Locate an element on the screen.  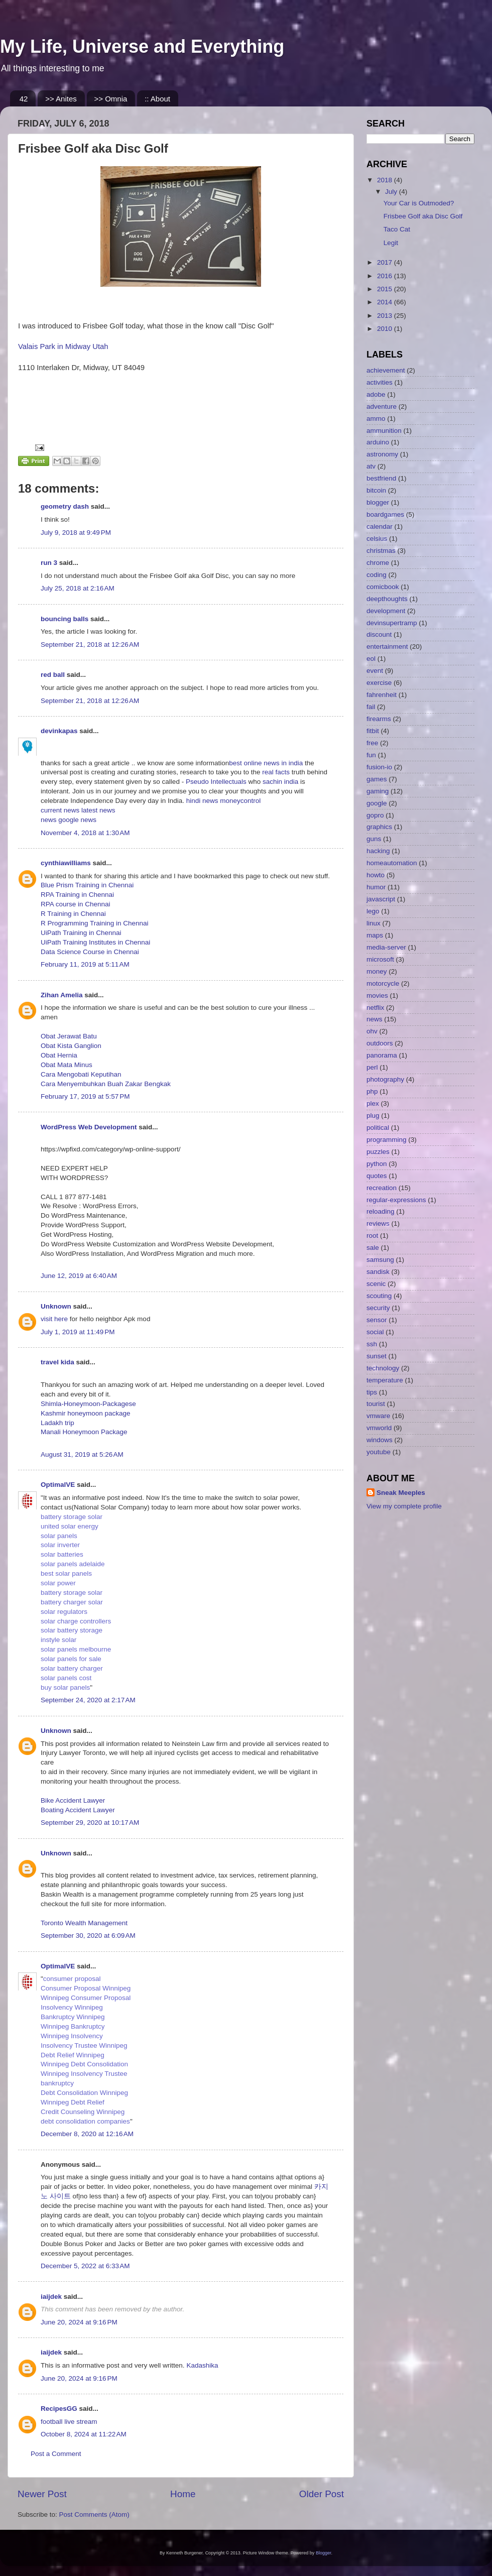
WordPress Web Development is located at coordinates (89, 1127).